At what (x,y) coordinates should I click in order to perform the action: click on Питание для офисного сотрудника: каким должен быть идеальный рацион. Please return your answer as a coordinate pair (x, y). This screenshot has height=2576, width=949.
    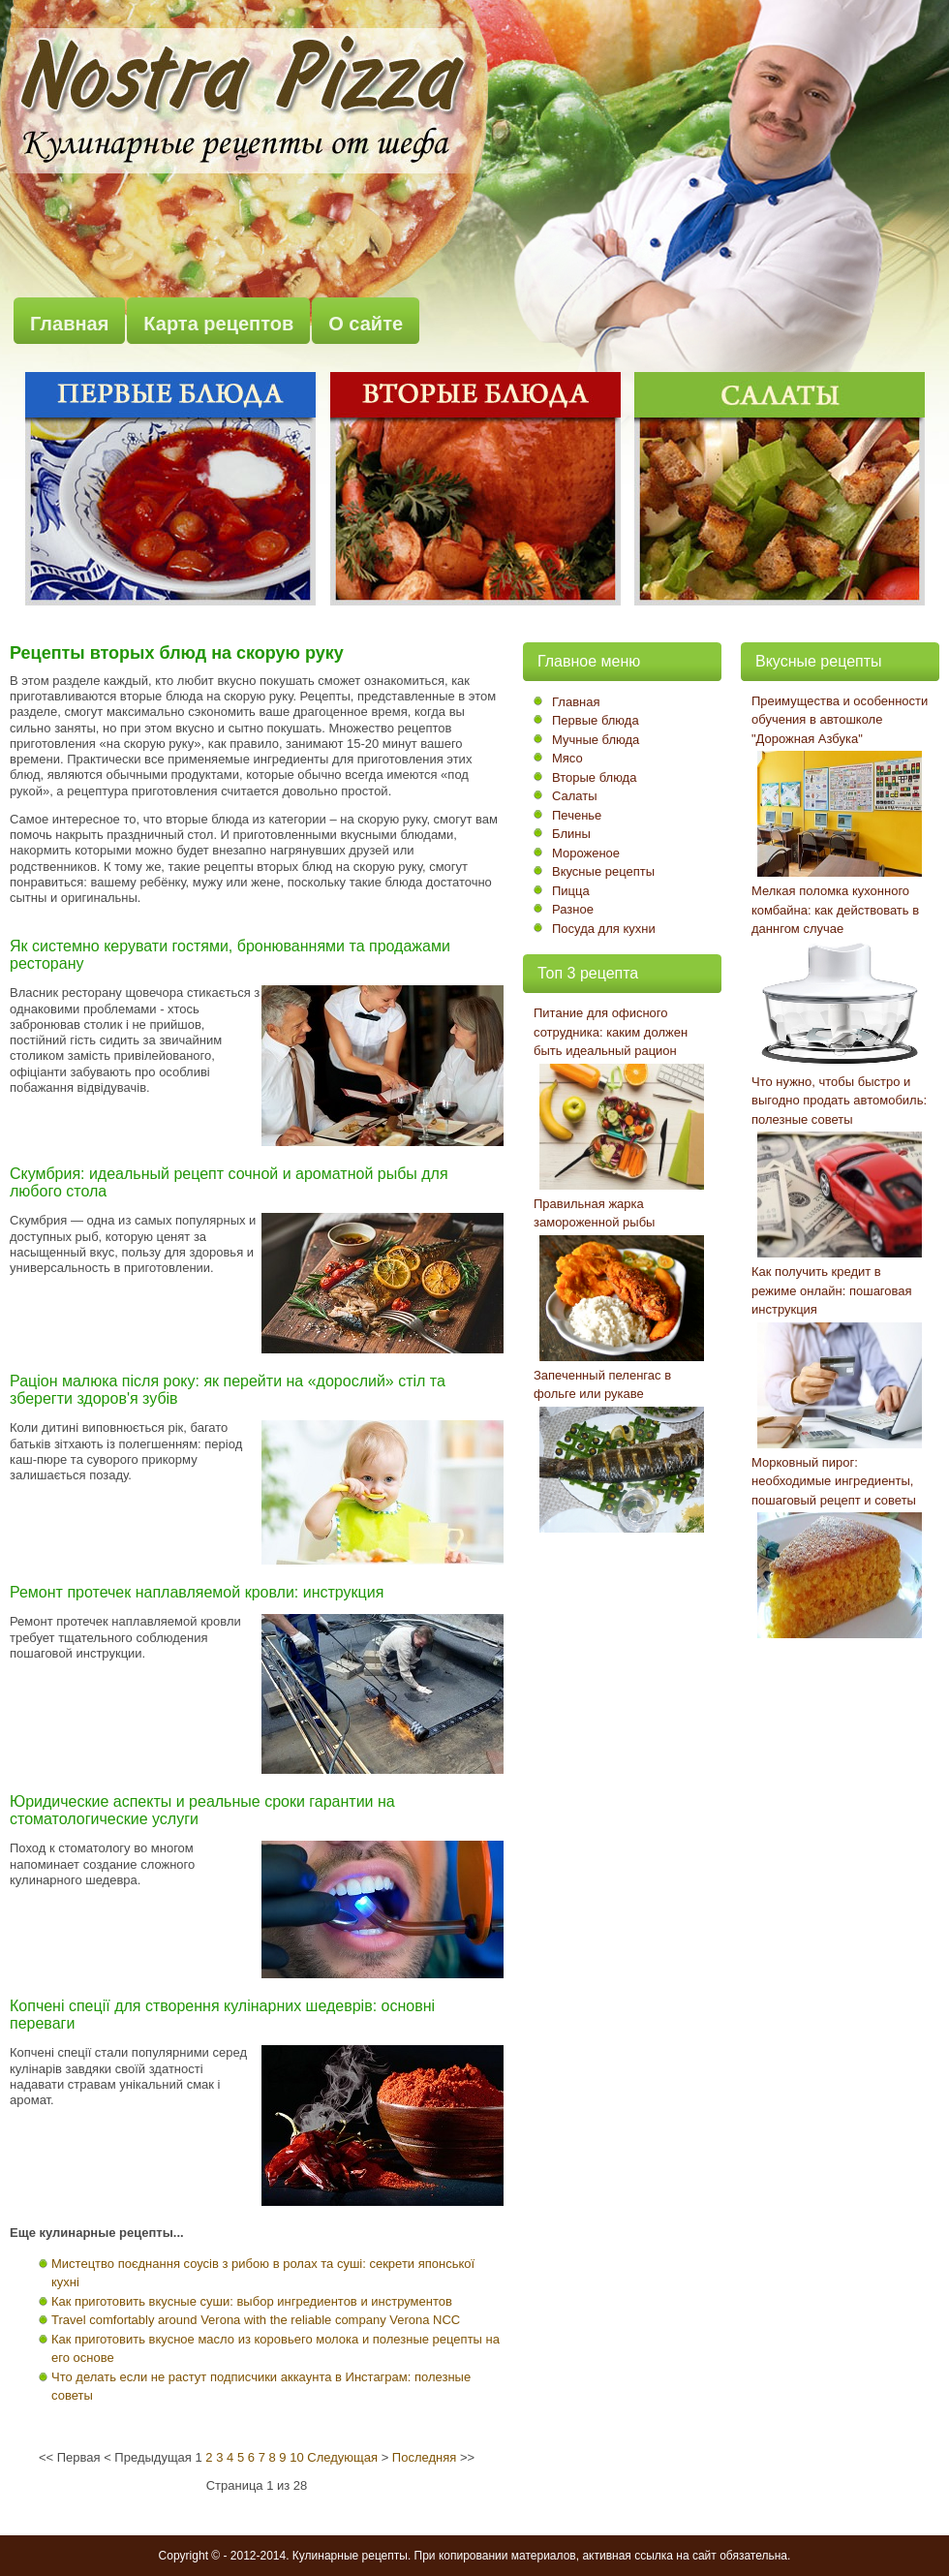
    Looking at the image, I should click on (611, 1032).